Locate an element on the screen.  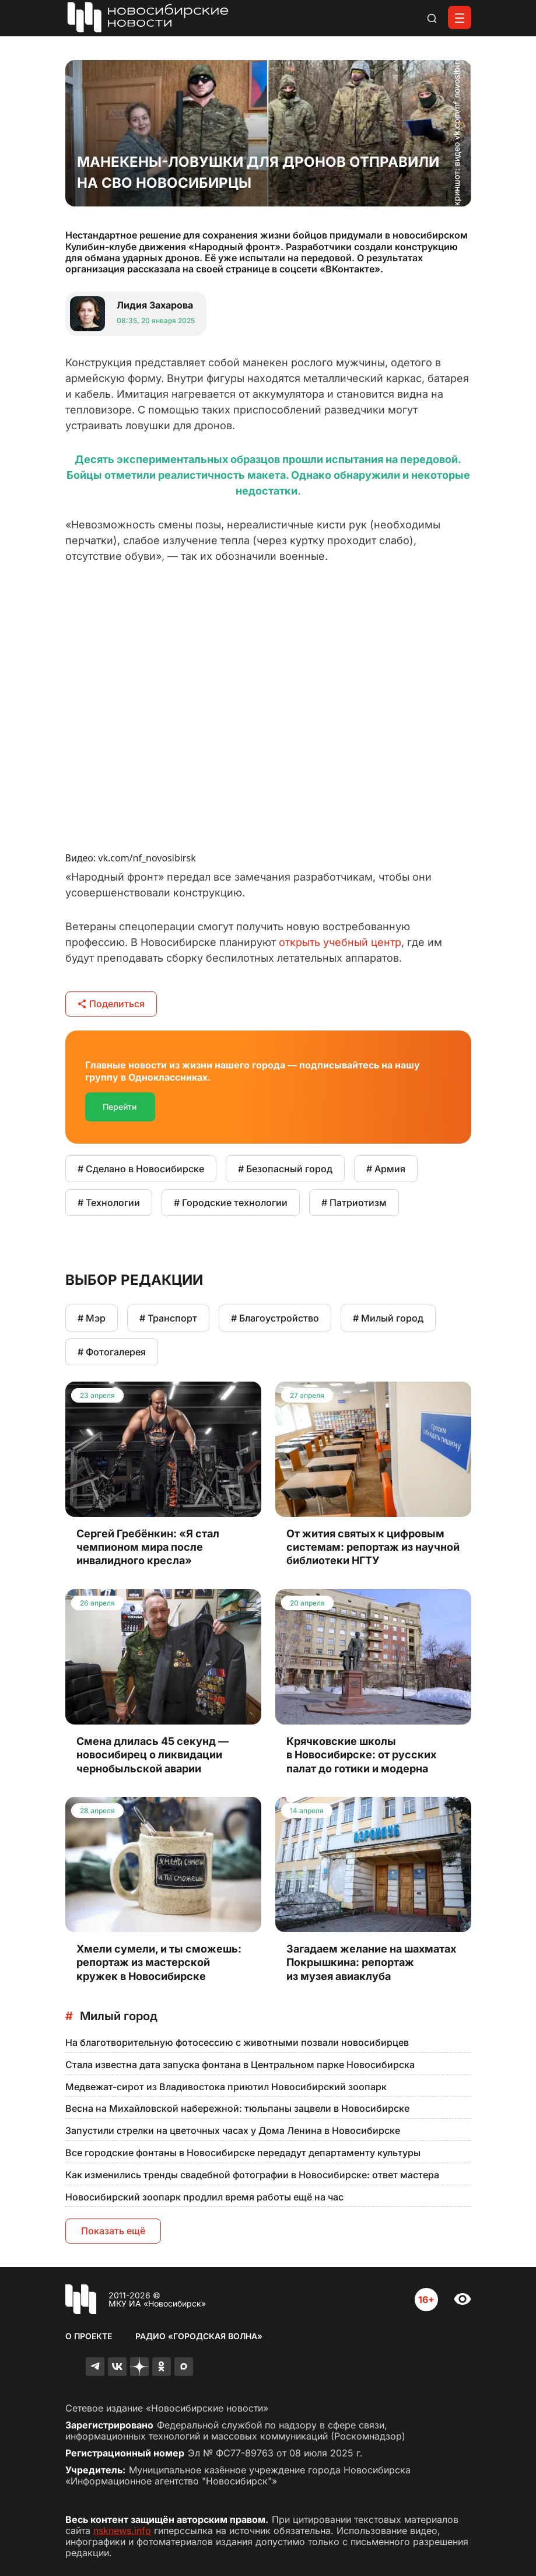
Радио «Городская волна» is located at coordinates (198, 2336).